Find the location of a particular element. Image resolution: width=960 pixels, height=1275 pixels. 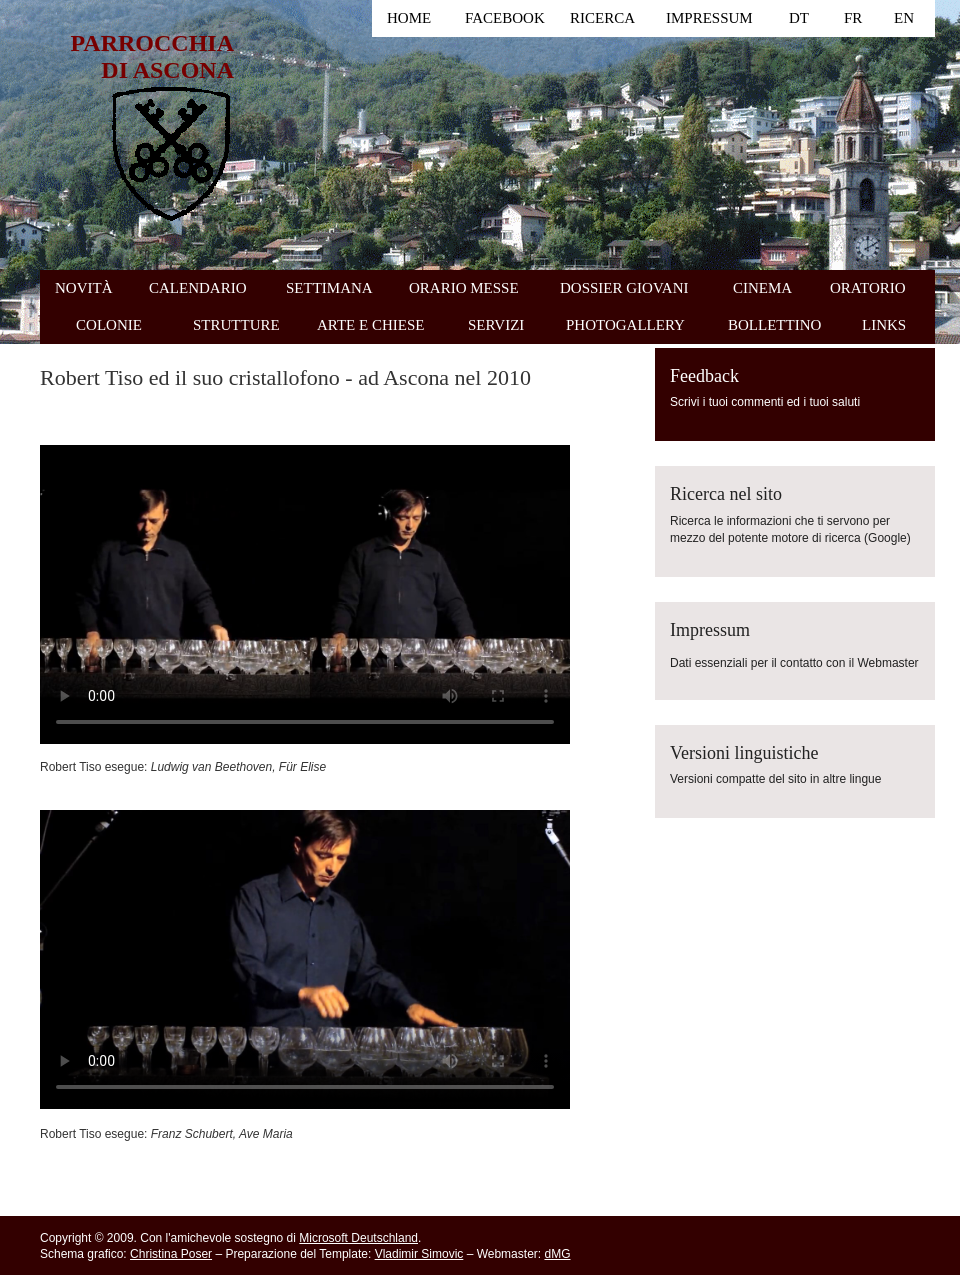

NOVITÀ is located at coordinates (84, 288).